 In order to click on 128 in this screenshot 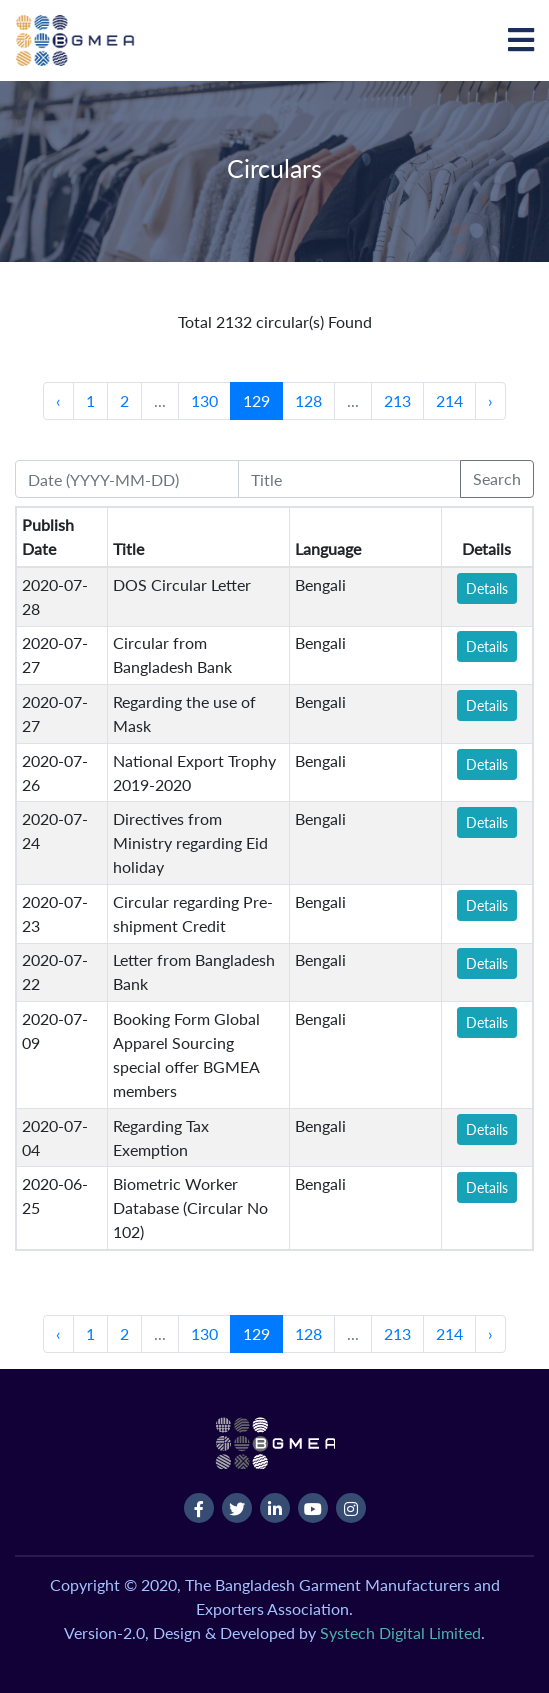, I will do `click(308, 400)`.